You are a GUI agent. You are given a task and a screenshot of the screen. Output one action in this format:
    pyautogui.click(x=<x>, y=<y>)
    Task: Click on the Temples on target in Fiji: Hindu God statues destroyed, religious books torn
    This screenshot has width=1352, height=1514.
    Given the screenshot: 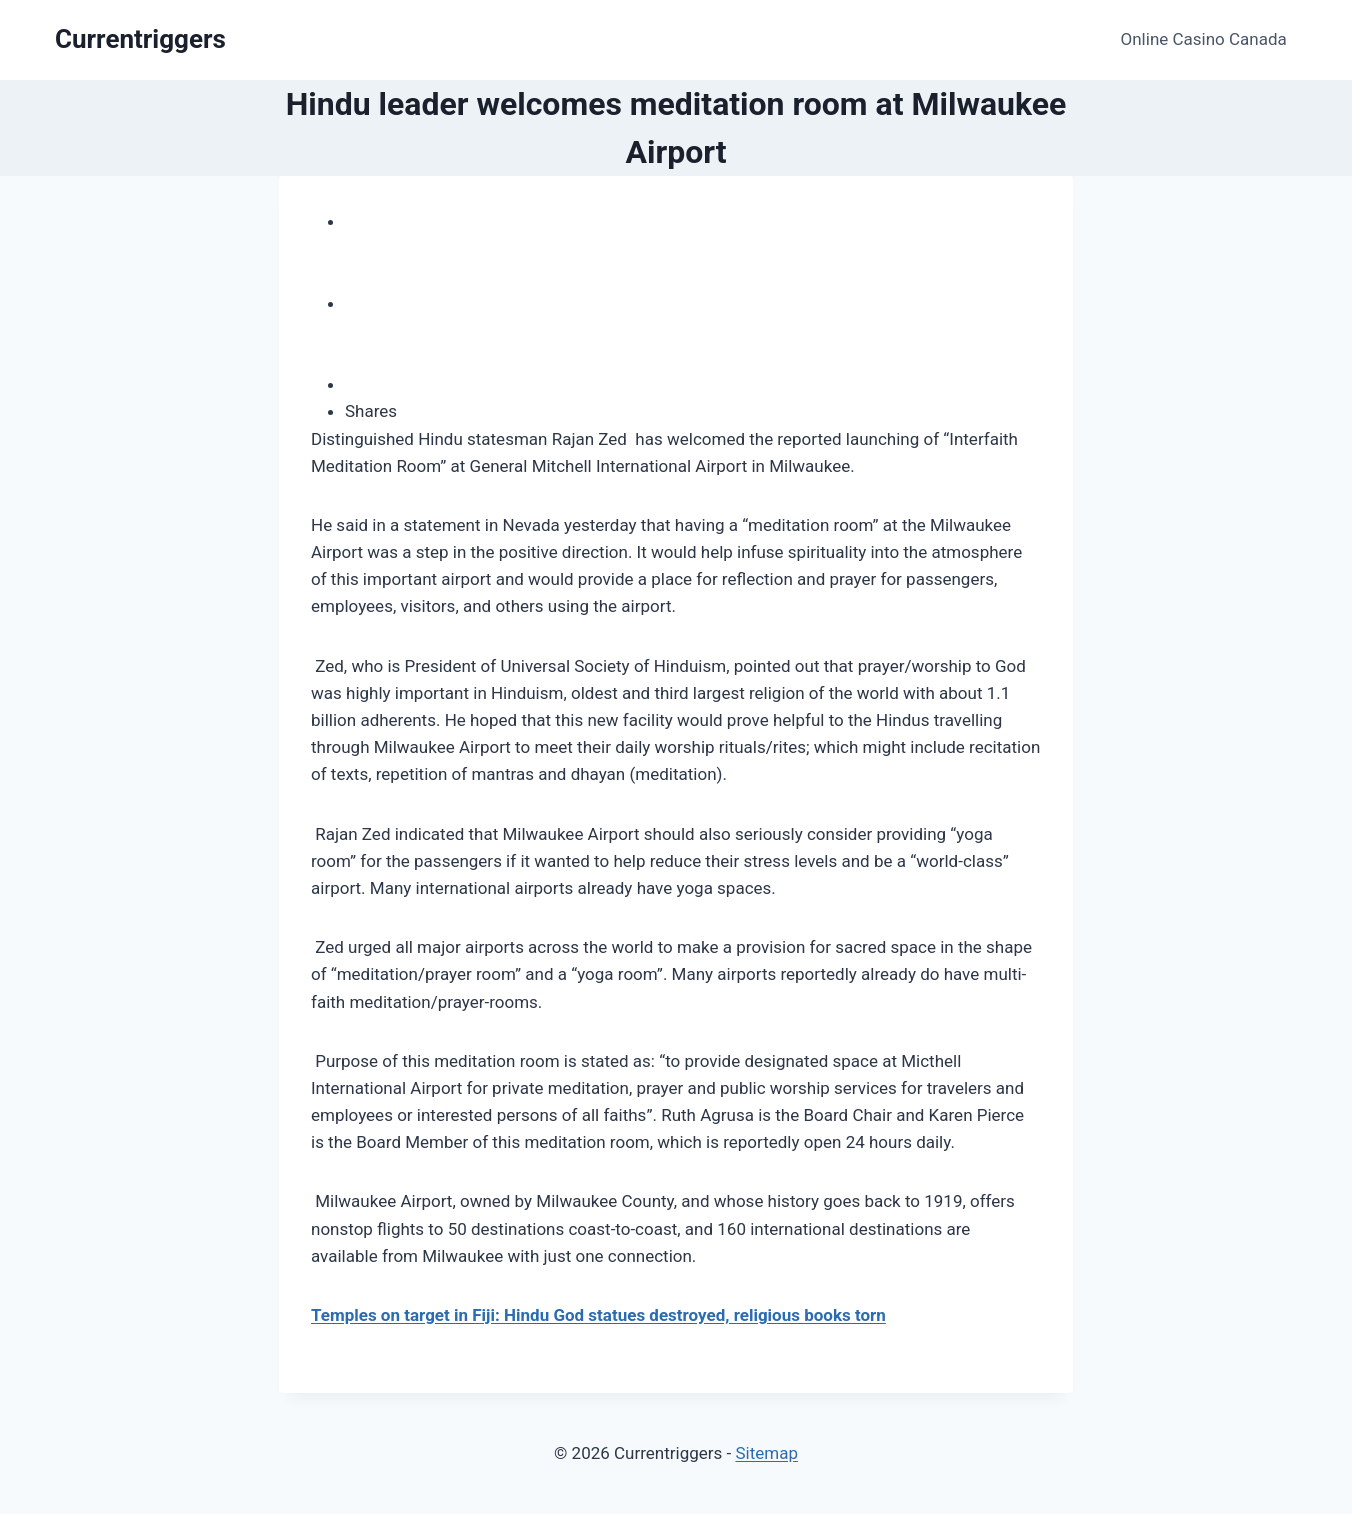 What is the action you would take?
    pyautogui.click(x=598, y=1315)
    